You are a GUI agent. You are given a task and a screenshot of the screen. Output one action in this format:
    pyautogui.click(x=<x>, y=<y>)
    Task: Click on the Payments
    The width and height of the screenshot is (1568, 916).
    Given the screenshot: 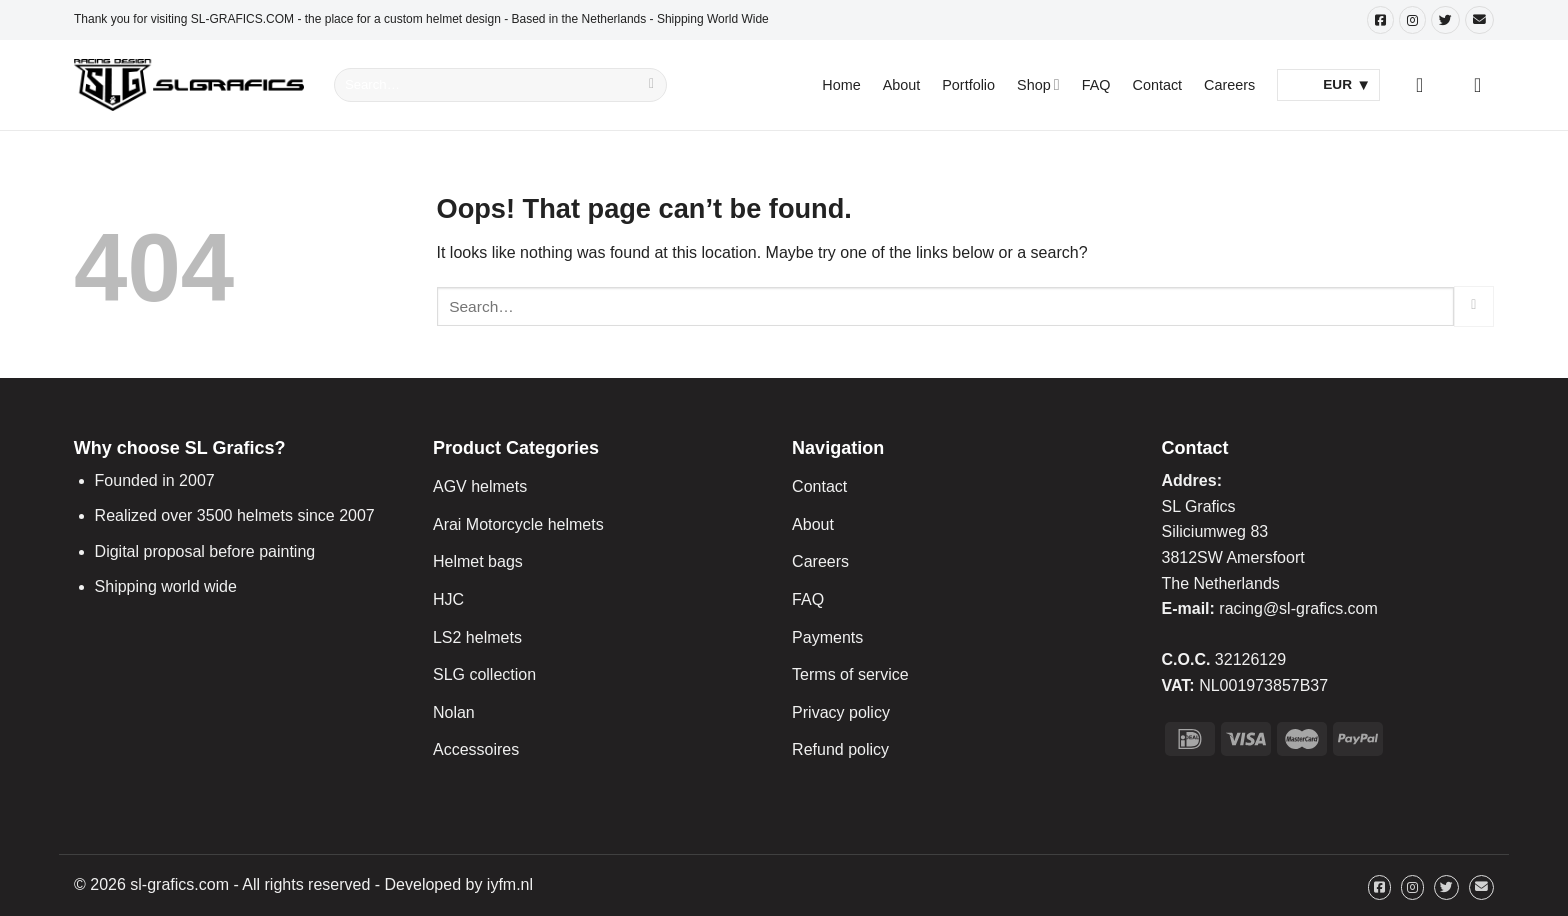 What is the action you would take?
    pyautogui.click(x=827, y=637)
    